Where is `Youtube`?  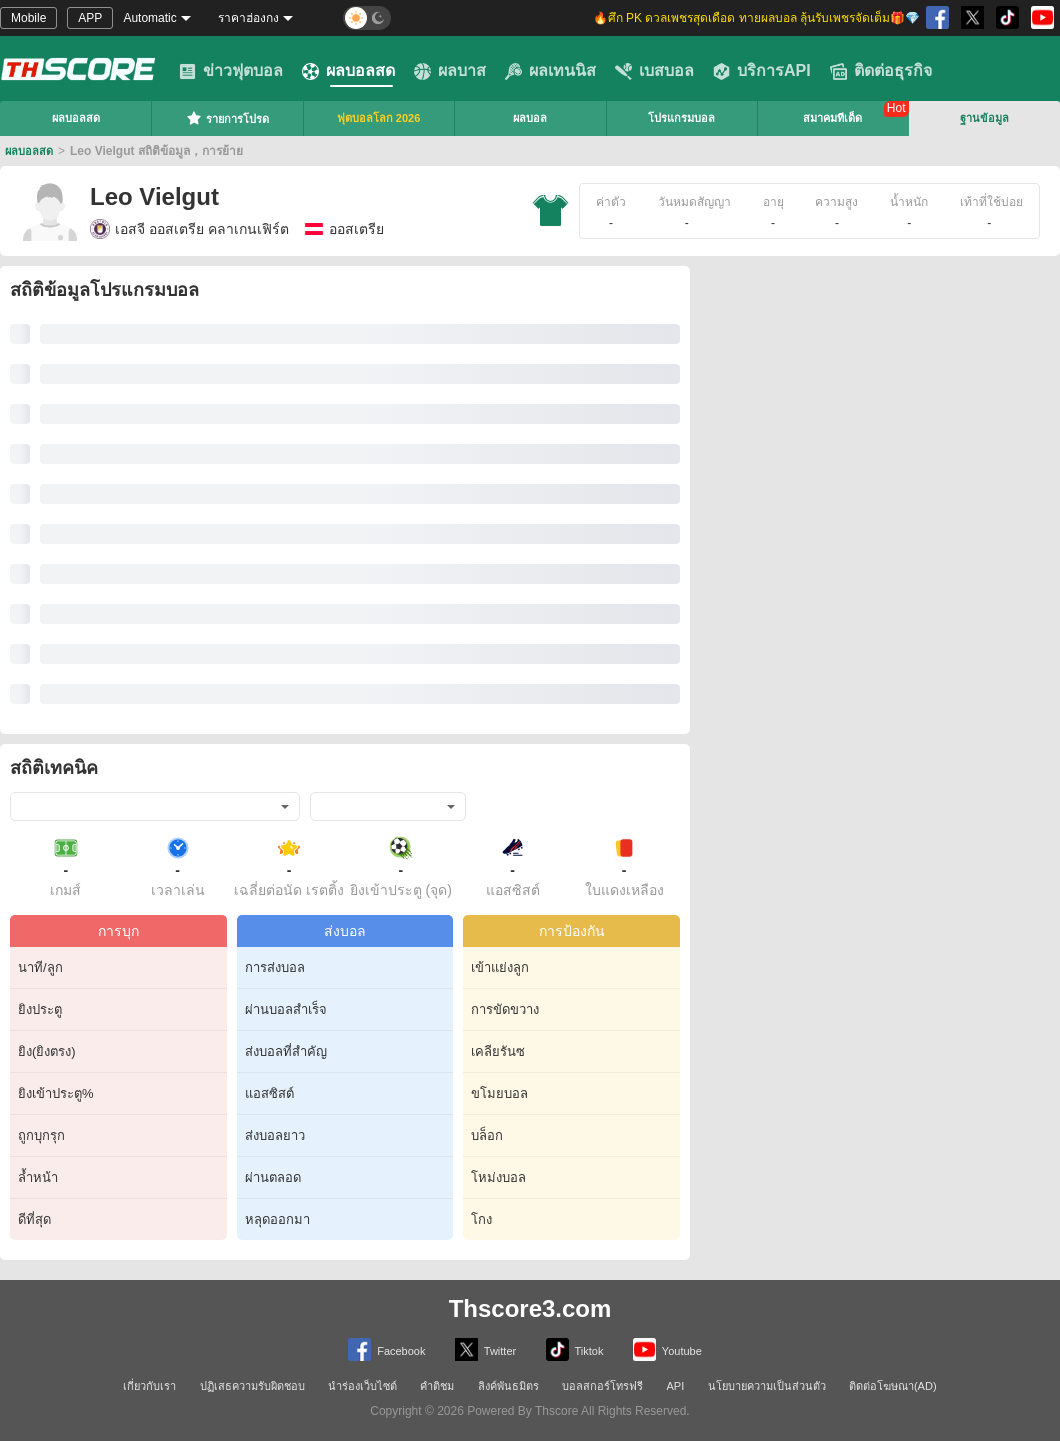
Youtube is located at coordinates (667, 1349).